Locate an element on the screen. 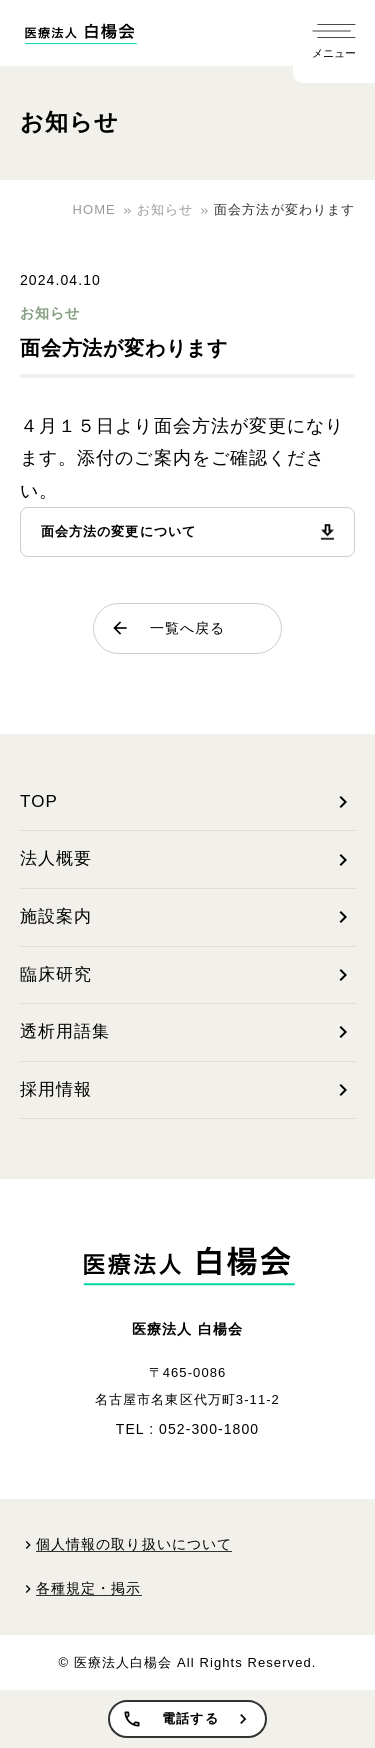 Image resolution: width=375 pixels, height=1748 pixels. 法人概要 is located at coordinates (187, 860).